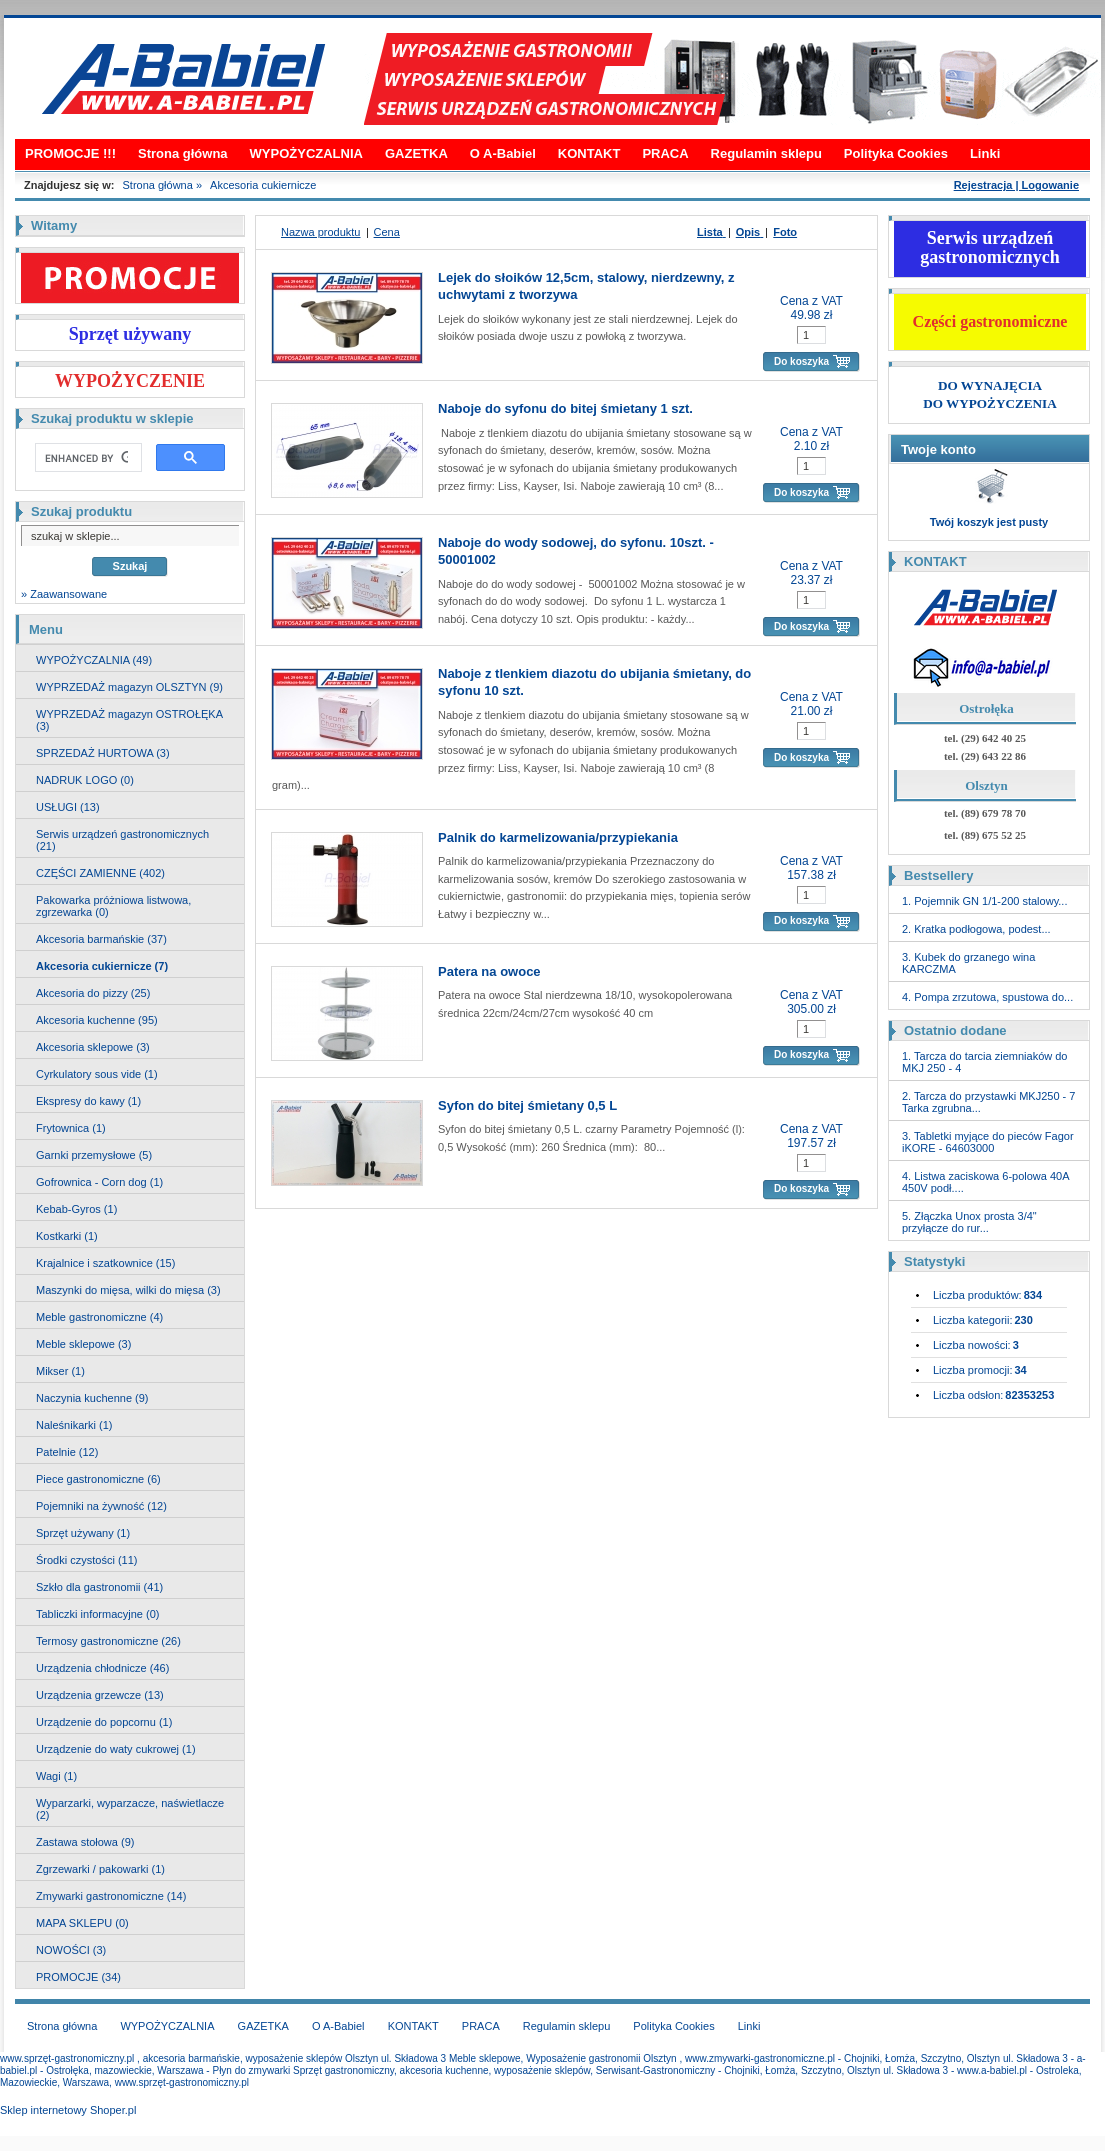 The width and height of the screenshot is (1105, 2151). What do you see at coordinates (86, 458) in the screenshot?
I see `[search]` at bounding box center [86, 458].